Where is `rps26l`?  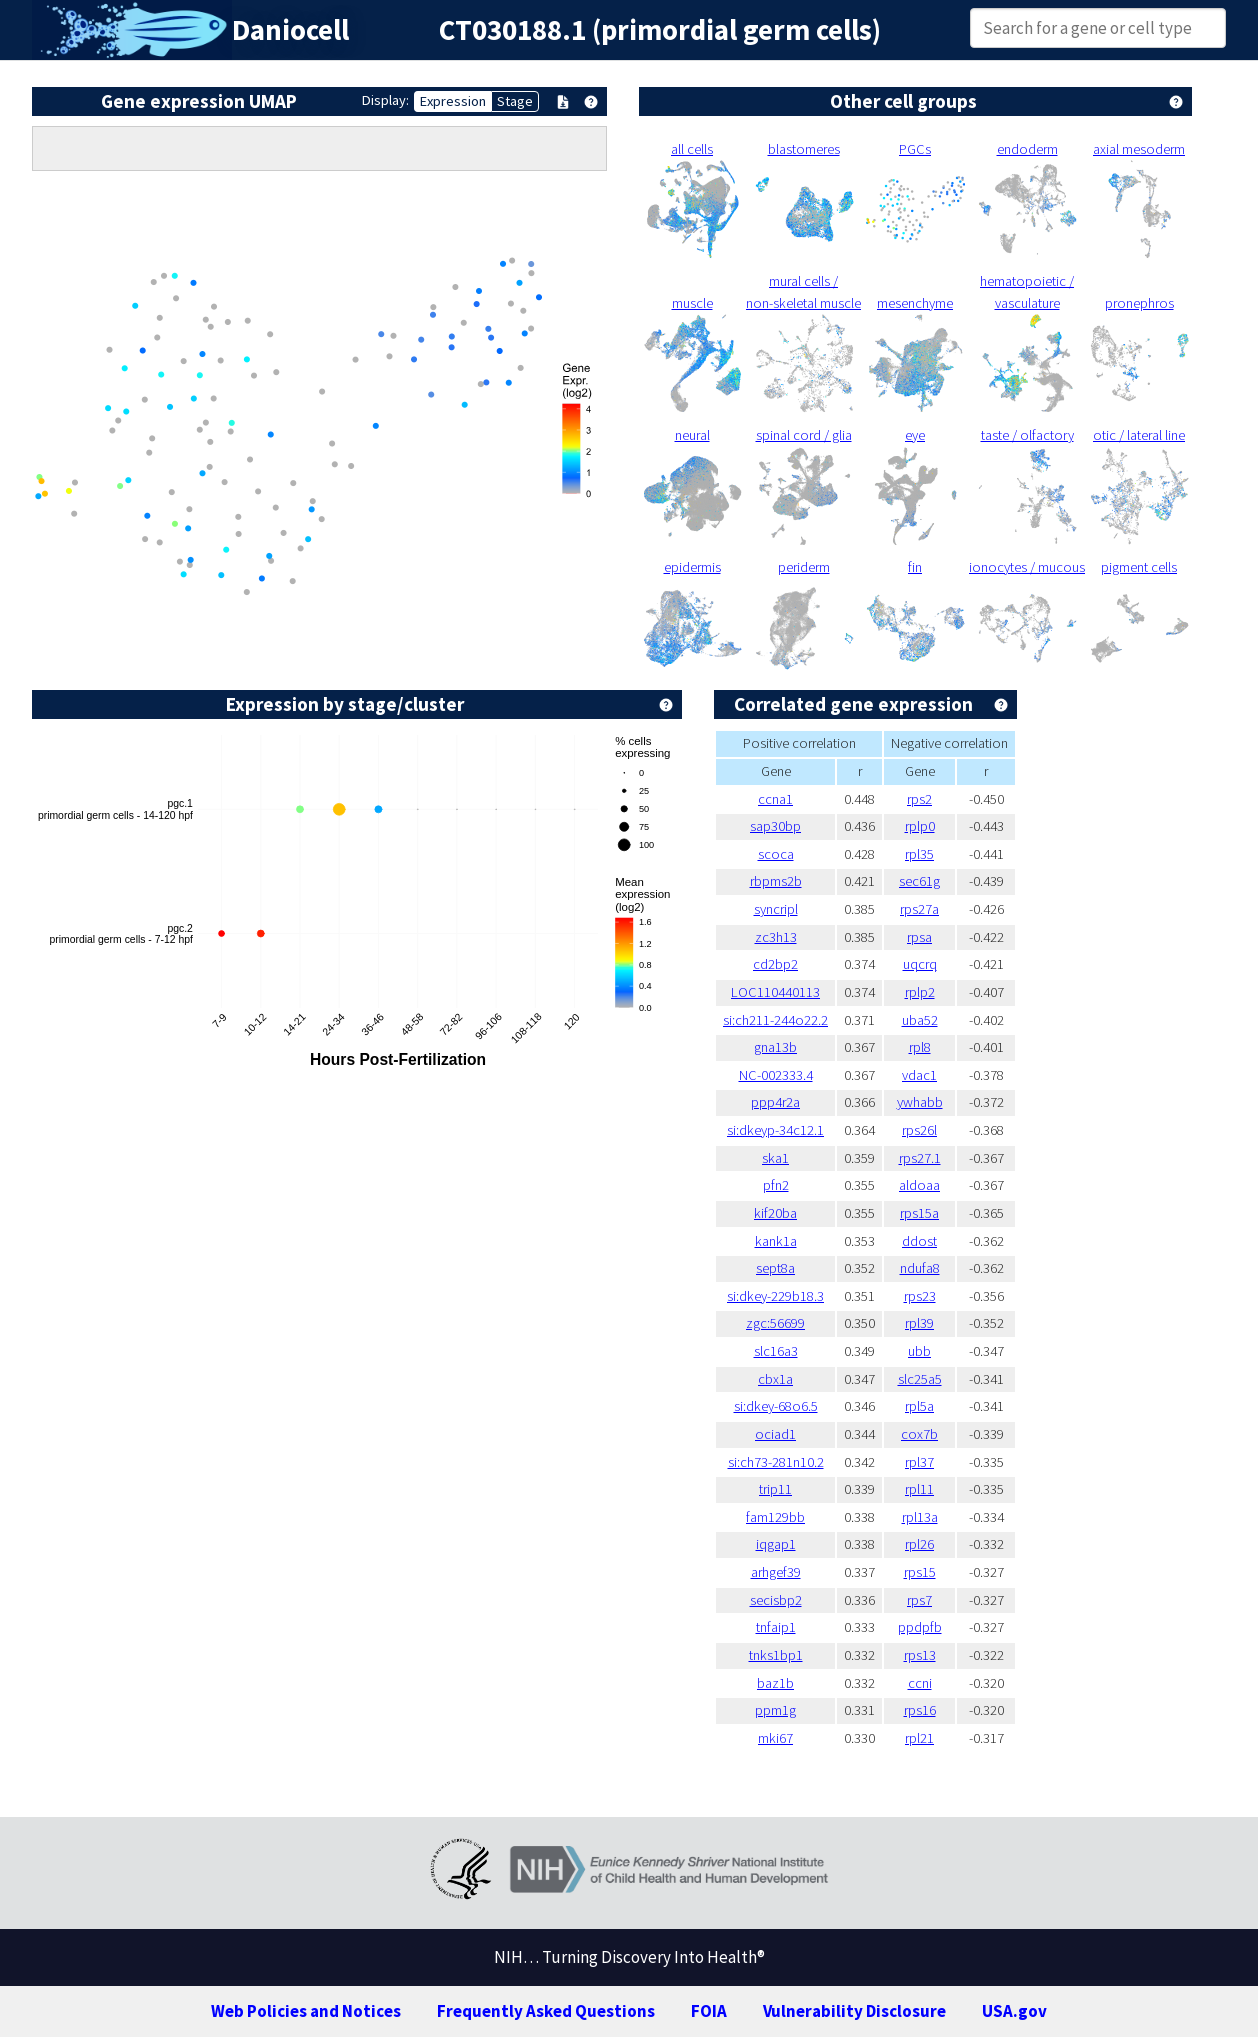 rps26l is located at coordinates (919, 1130).